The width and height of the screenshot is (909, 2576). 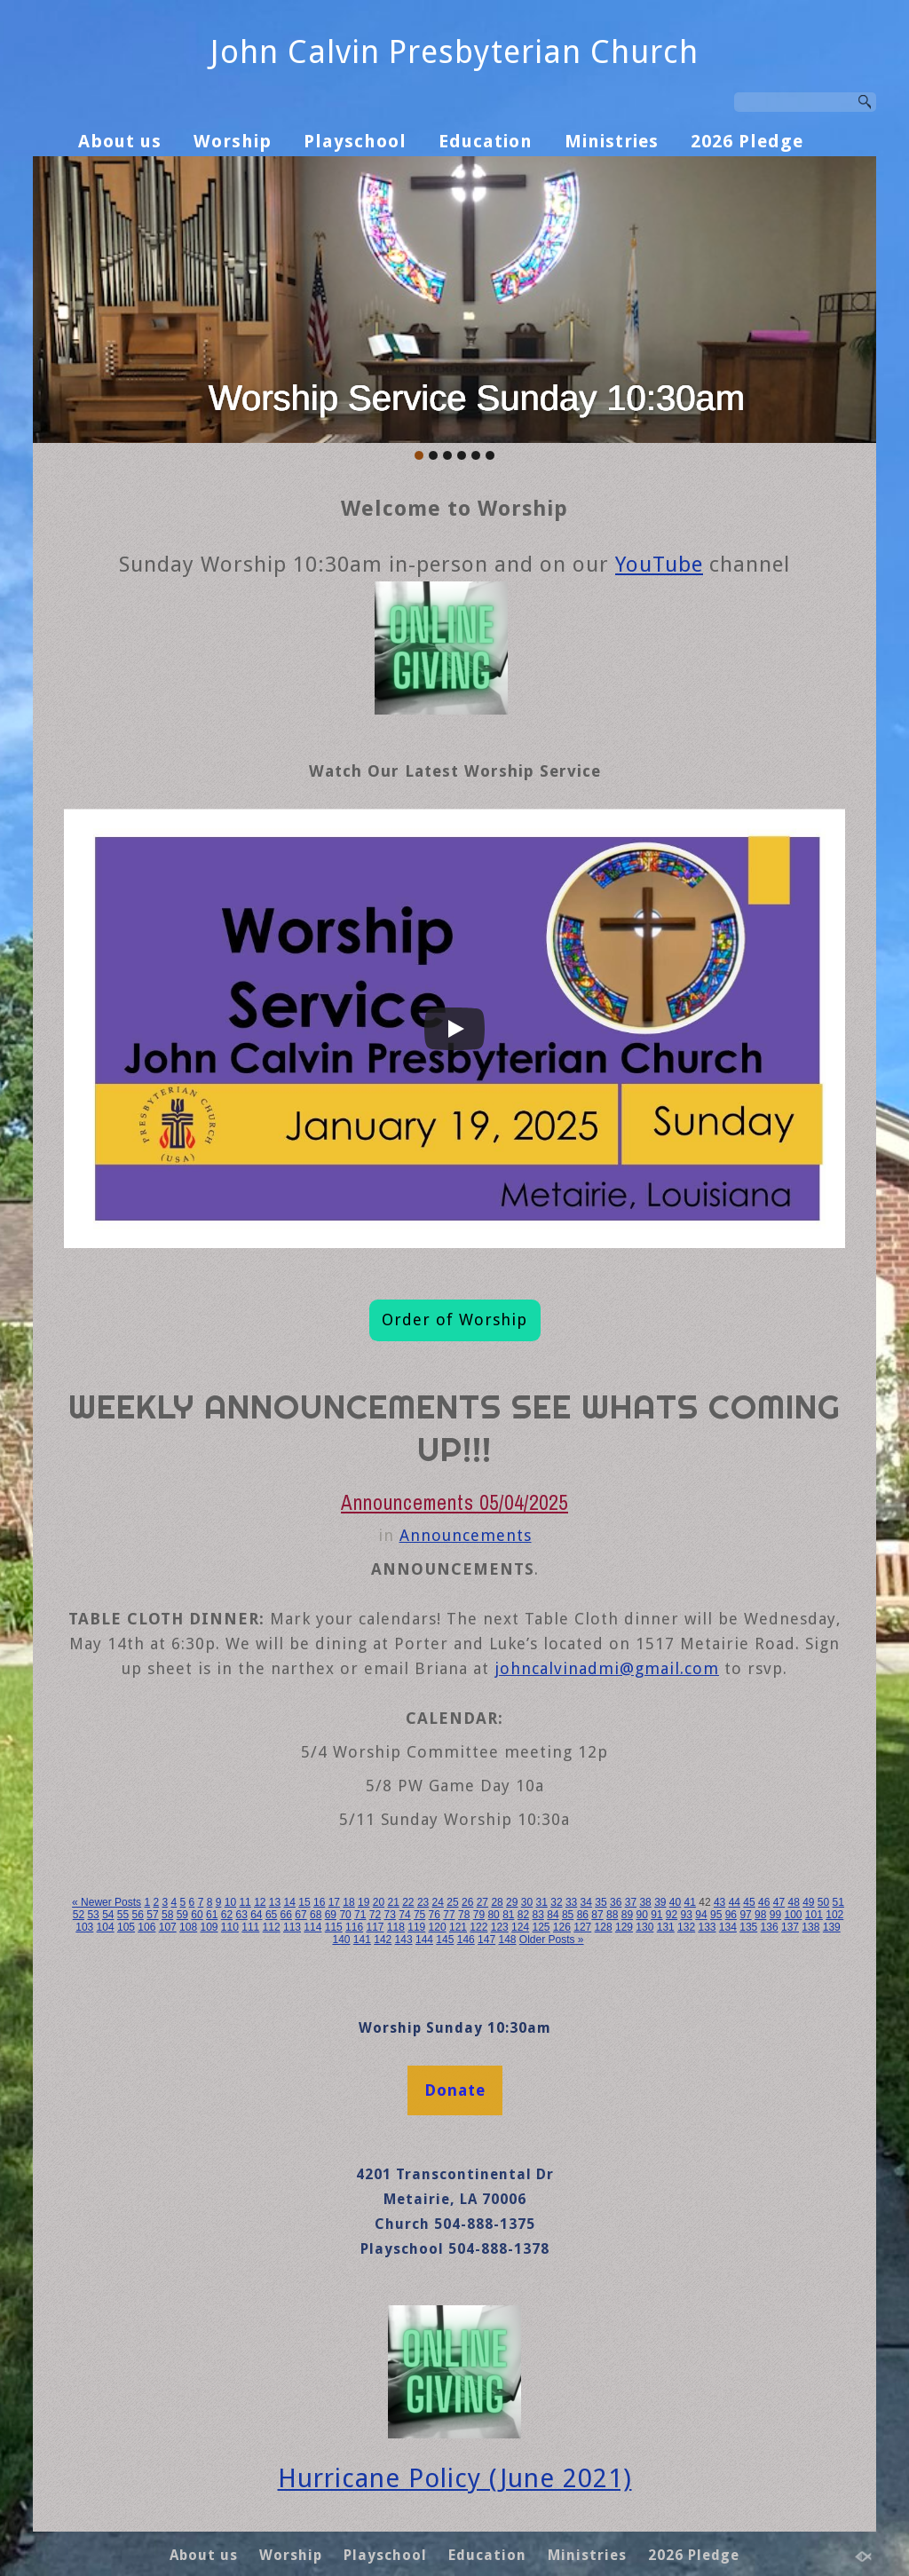 What do you see at coordinates (748, 1927) in the screenshot?
I see `135` at bounding box center [748, 1927].